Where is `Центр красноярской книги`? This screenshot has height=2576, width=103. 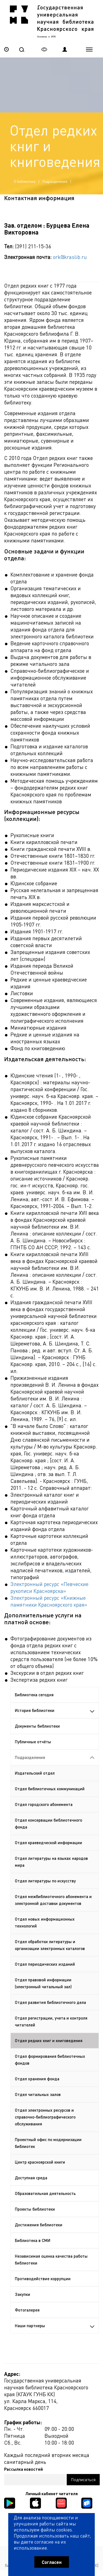 Центр красноярской книги is located at coordinates (40, 2162).